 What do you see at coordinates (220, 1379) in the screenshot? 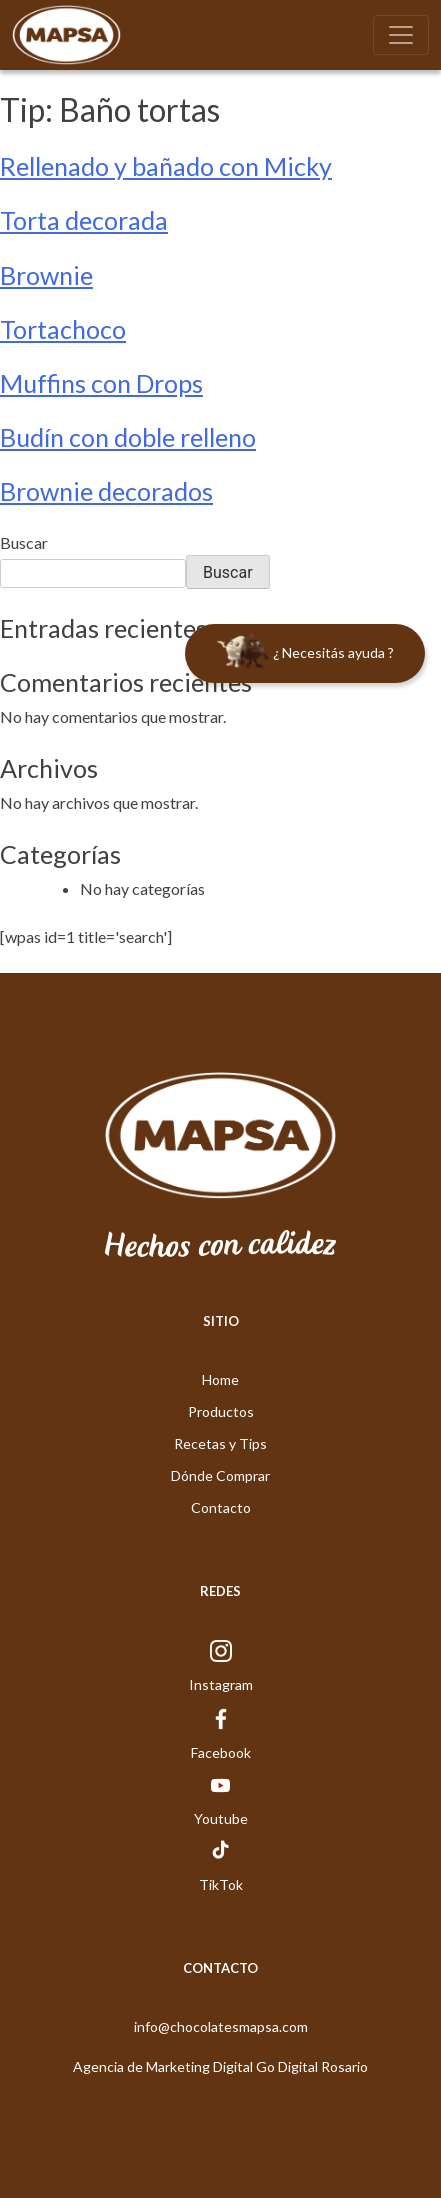
I see `Home` at bounding box center [220, 1379].